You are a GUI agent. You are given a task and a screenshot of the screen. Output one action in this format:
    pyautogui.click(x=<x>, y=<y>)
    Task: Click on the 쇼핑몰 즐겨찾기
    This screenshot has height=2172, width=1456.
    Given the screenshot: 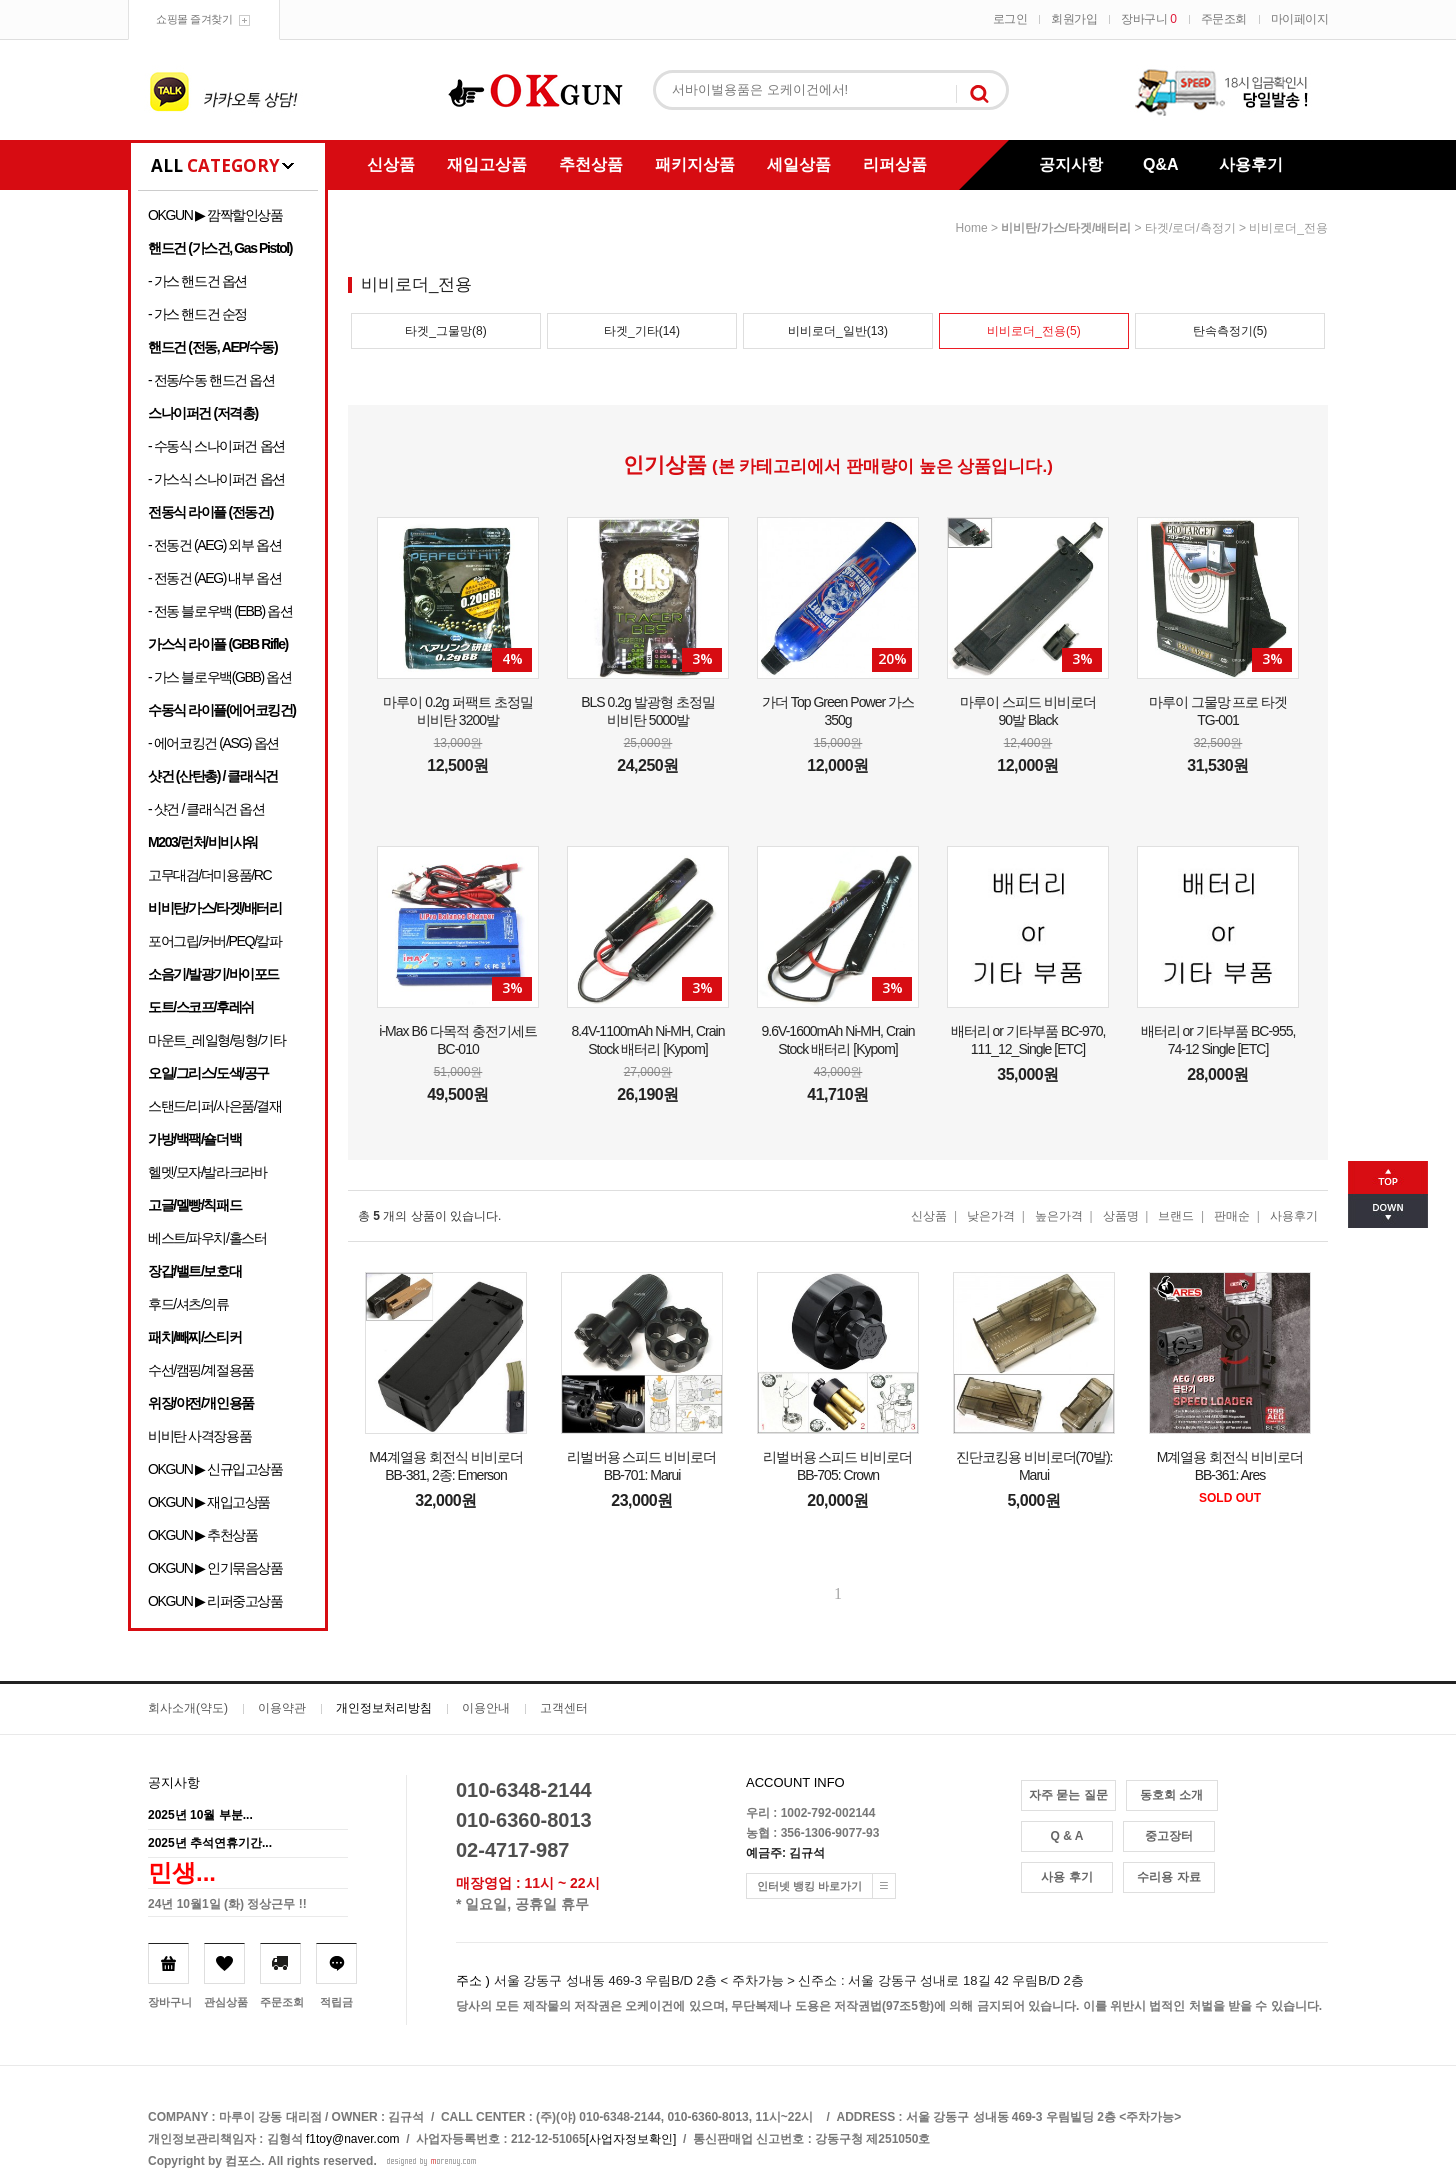 What is the action you would take?
    pyautogui.click(x=194, y=19)
    